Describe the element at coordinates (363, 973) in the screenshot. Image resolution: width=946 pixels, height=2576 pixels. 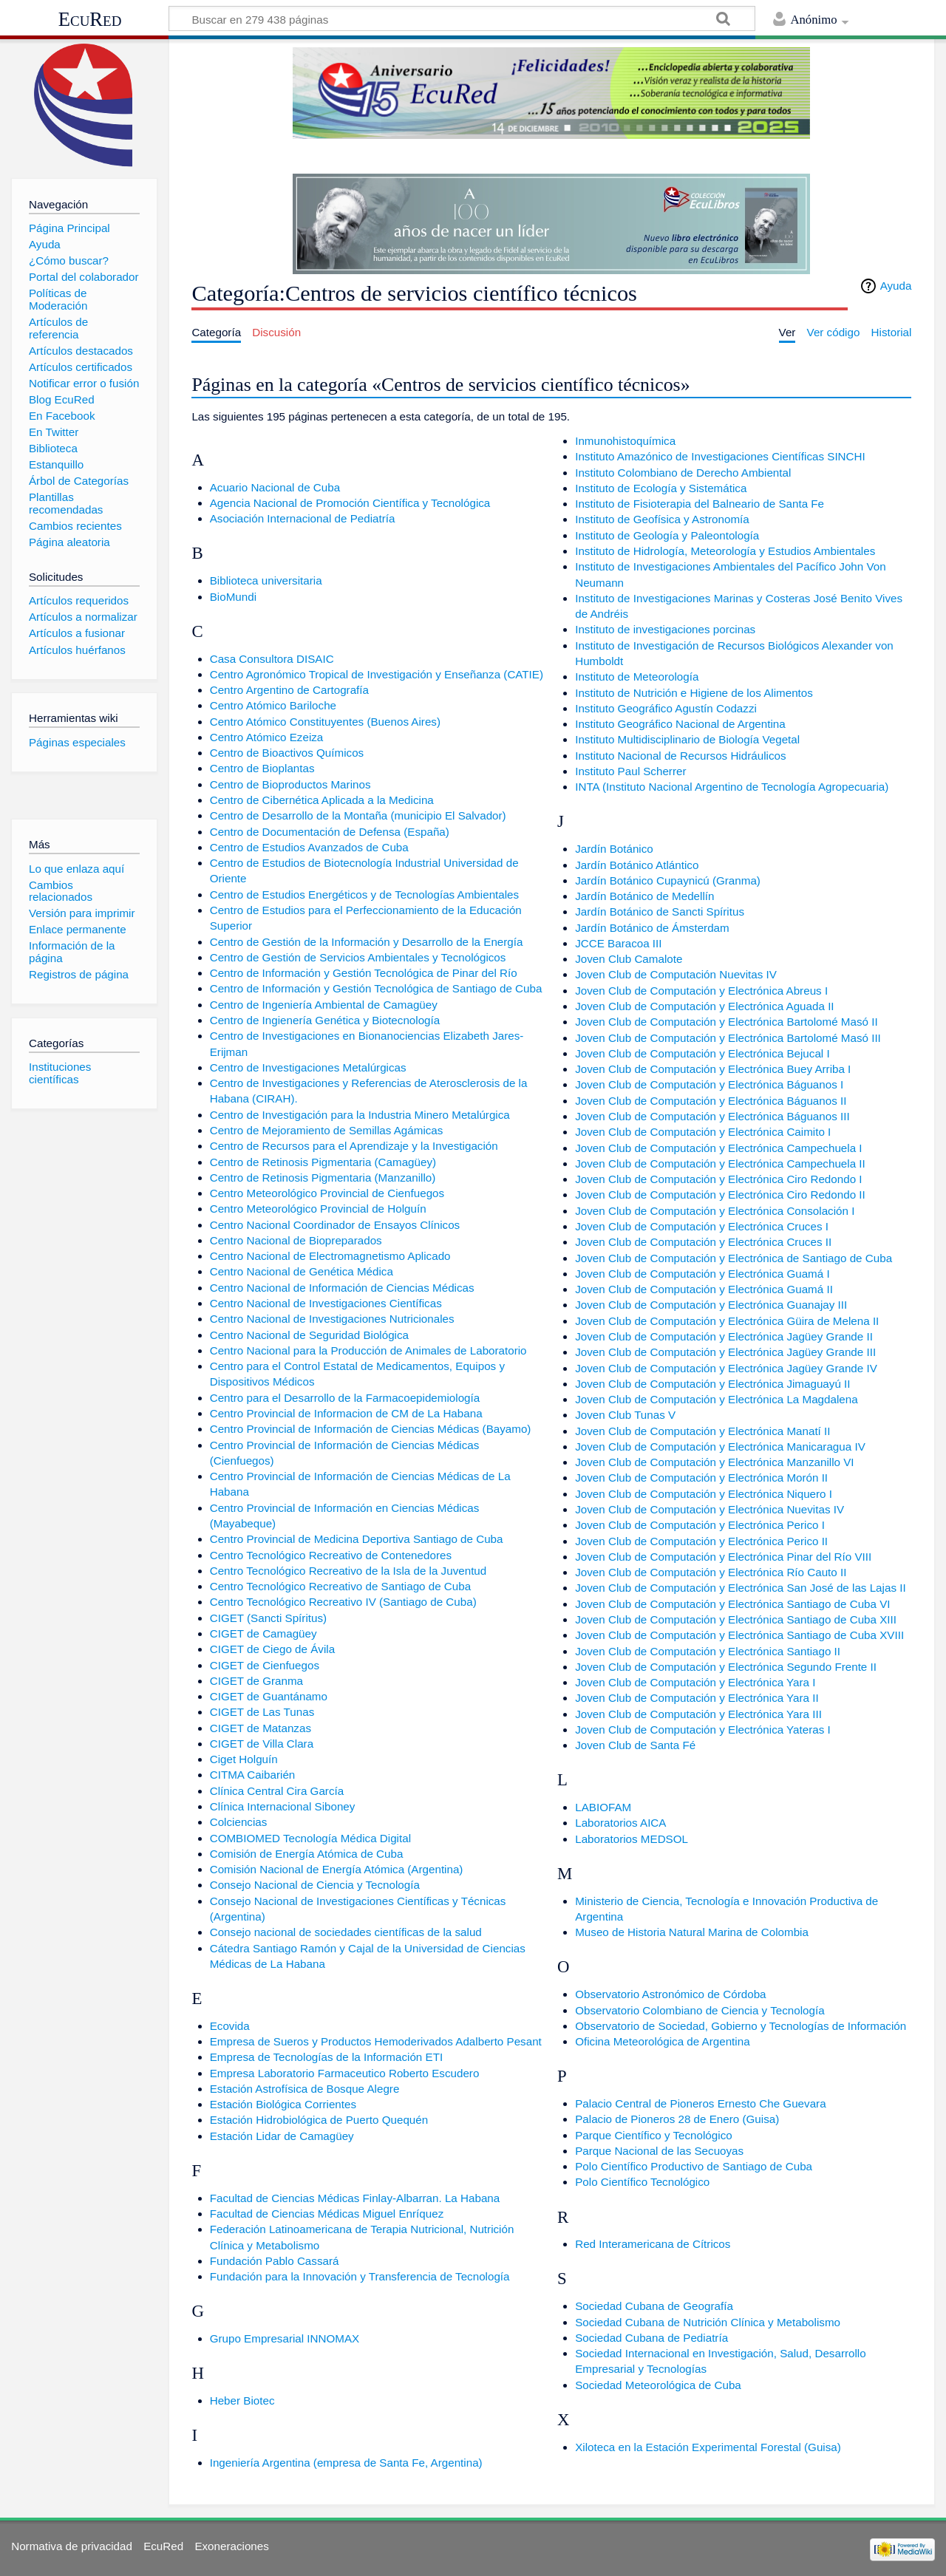
I see `Centro de Información y Gestión Tecnológica de Pinar del Río` at that location.